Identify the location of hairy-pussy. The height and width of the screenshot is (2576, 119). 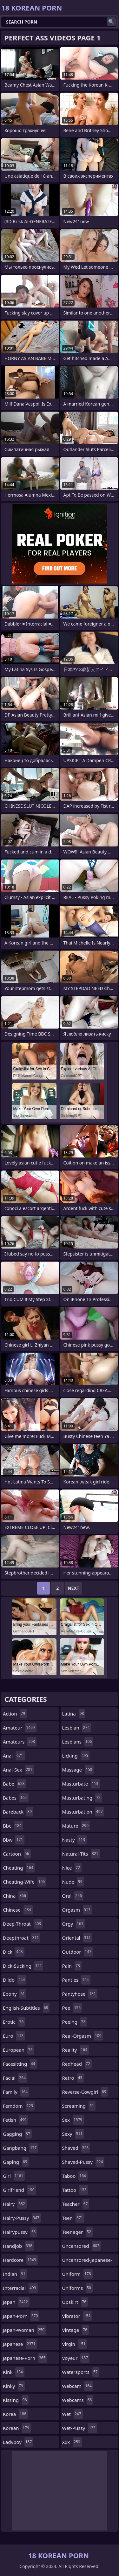
(22, 2218).